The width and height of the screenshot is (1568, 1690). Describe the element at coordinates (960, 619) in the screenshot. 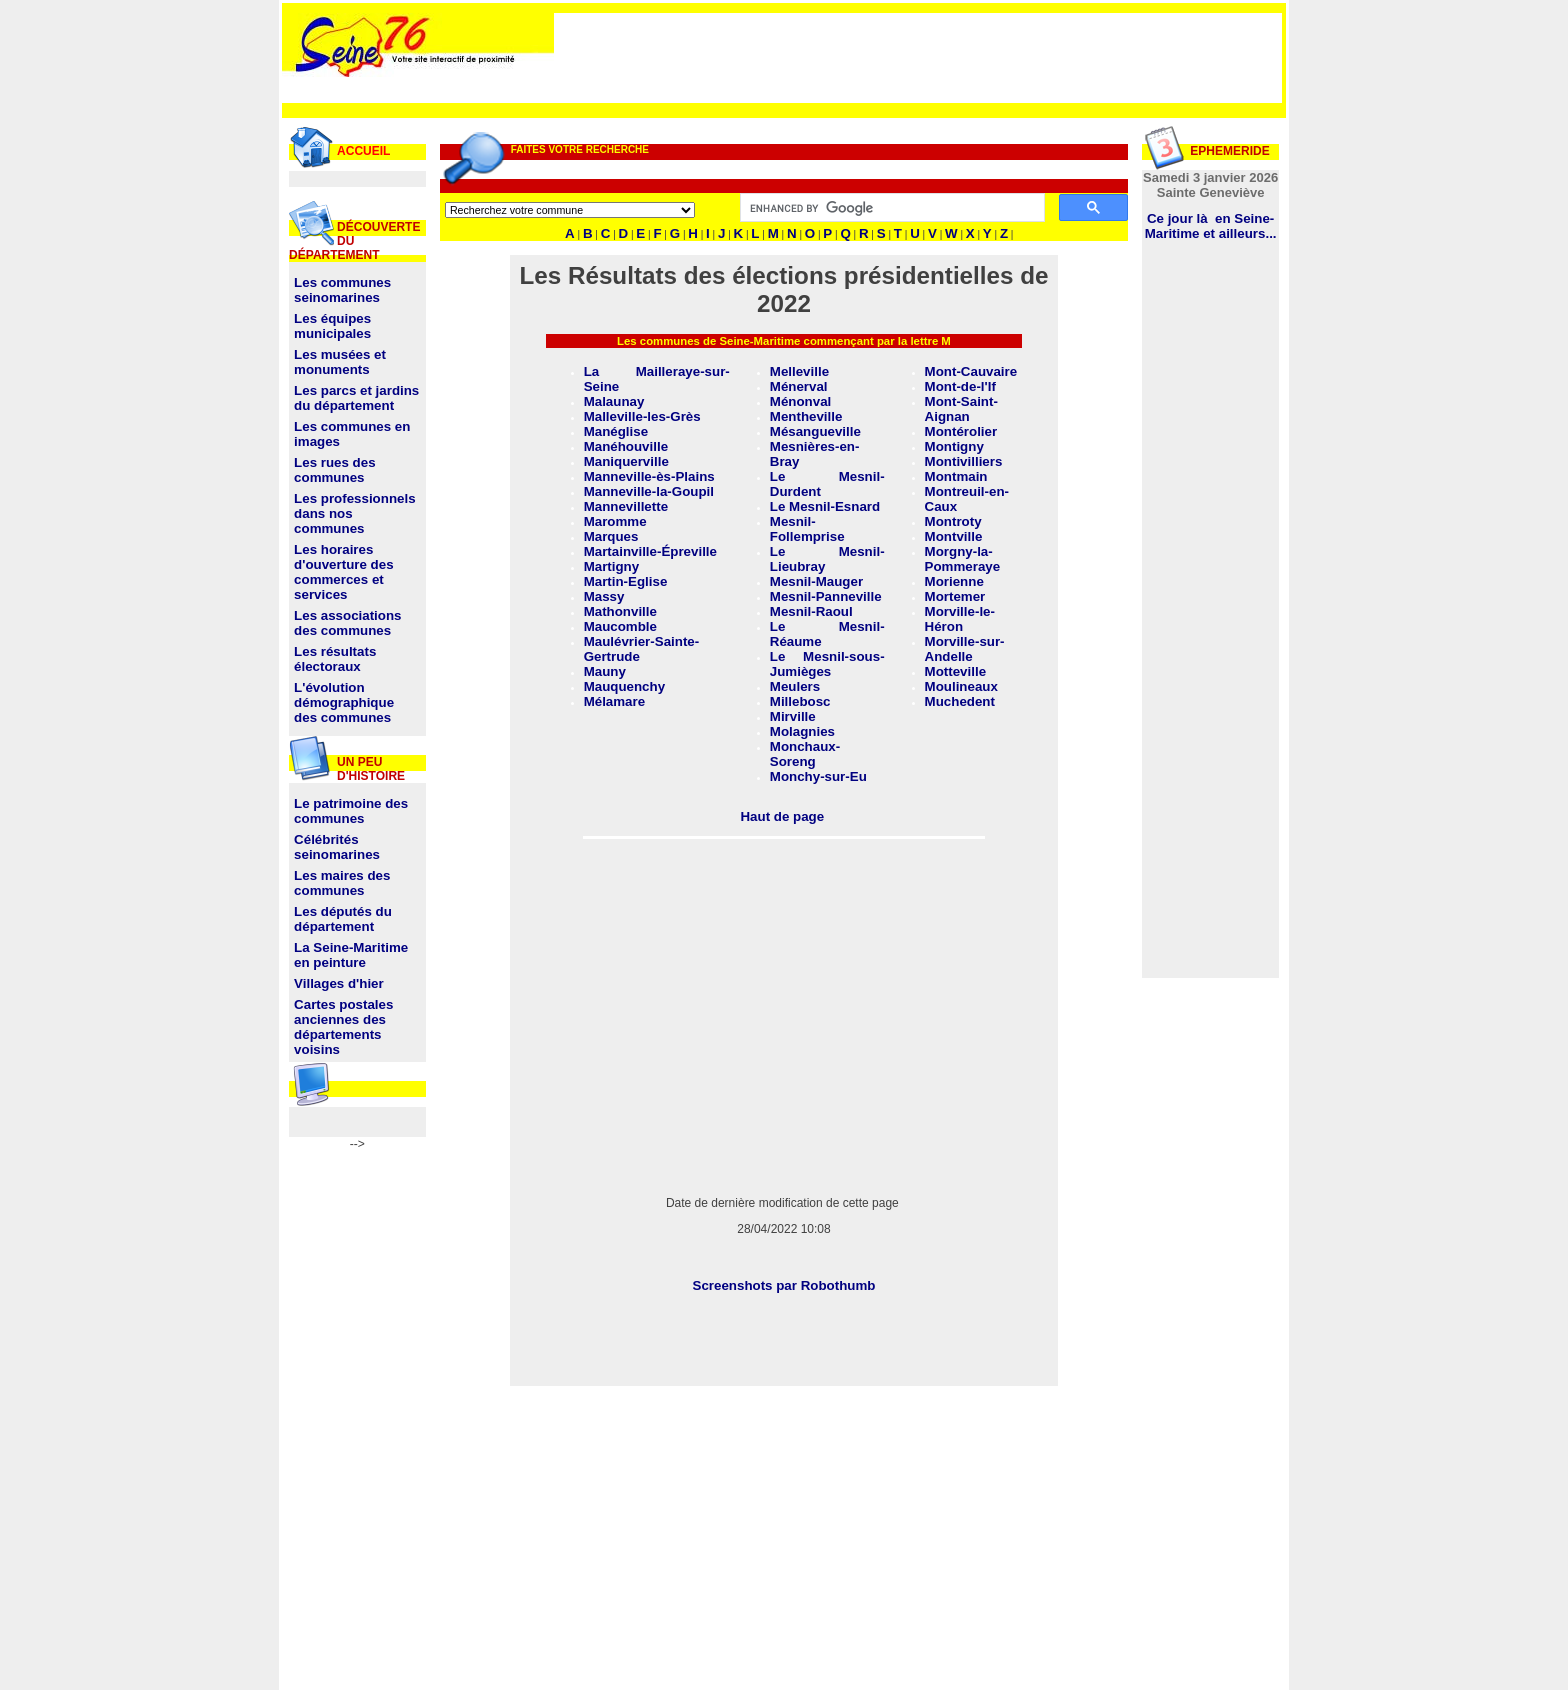

I see `Morville-le-Héron` at that location.